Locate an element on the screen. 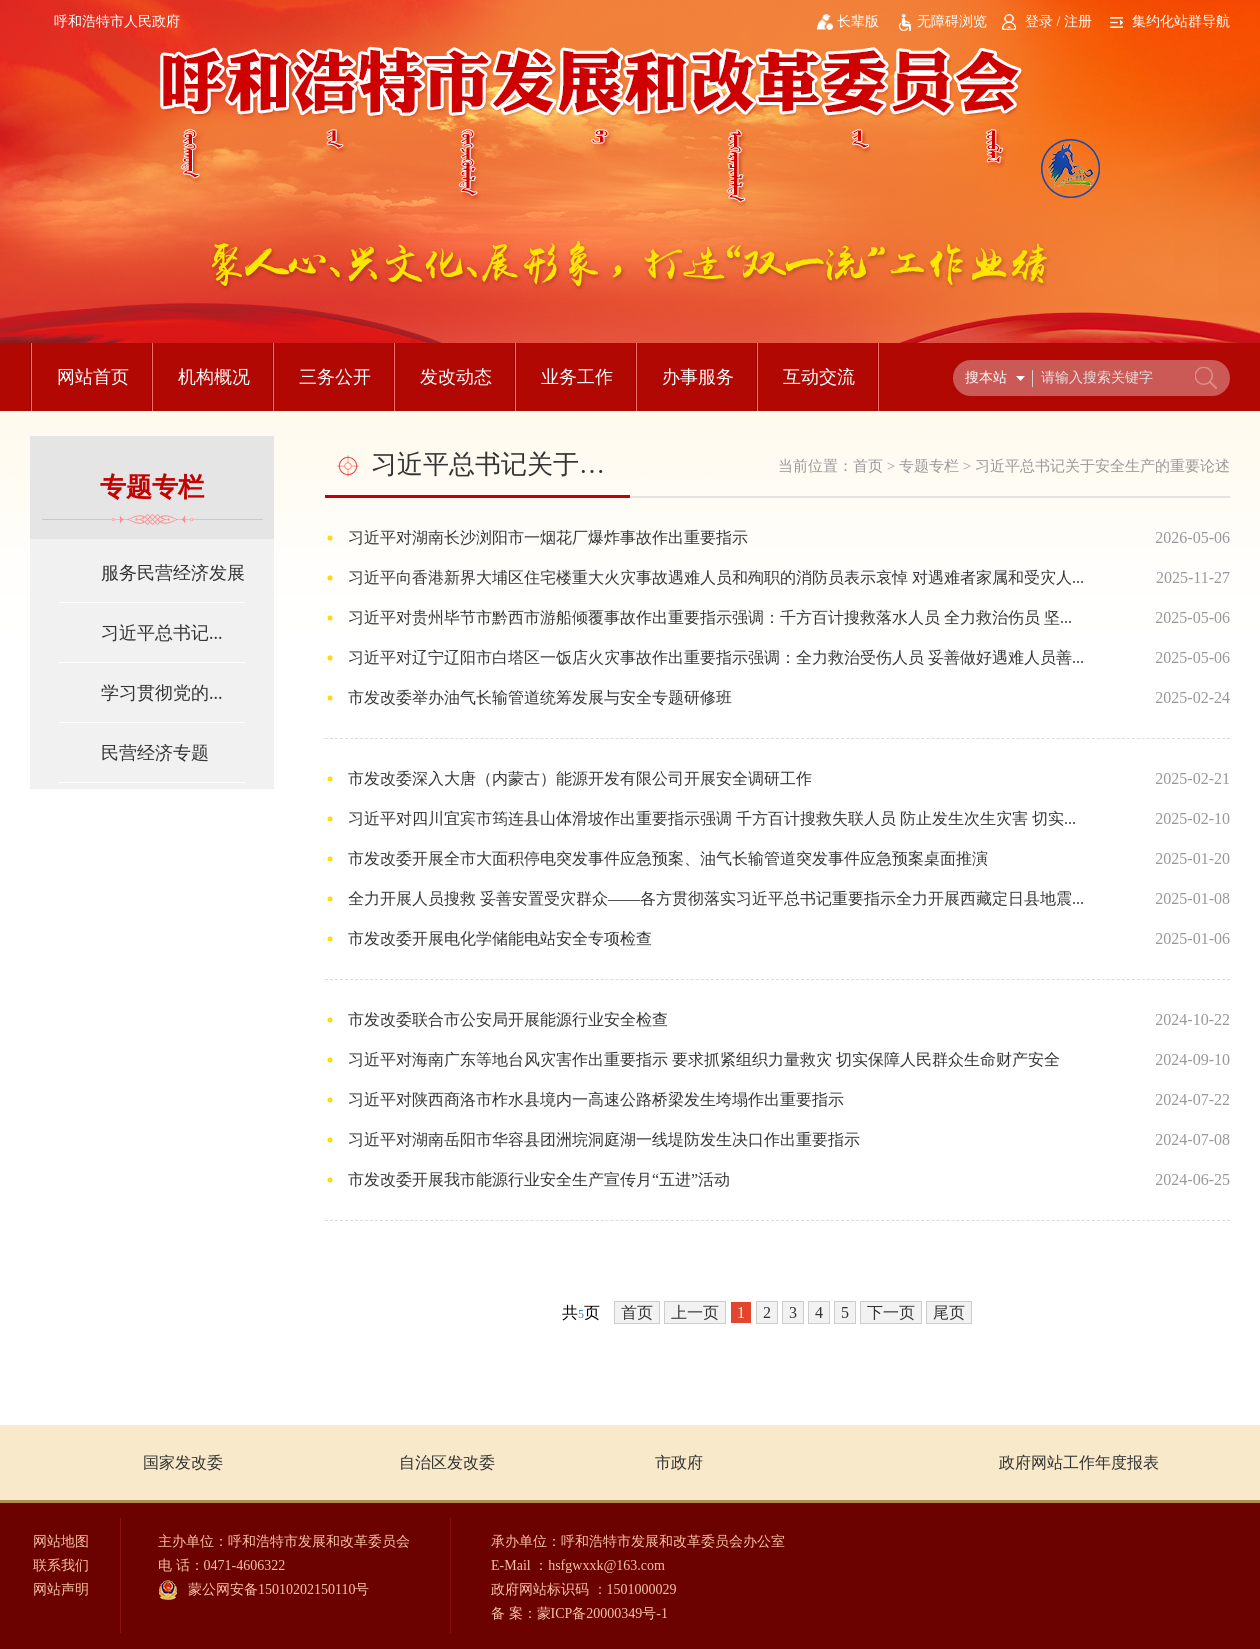 Image resolution: width=1260 pixels, height=1649 pixels. 学习贯彻党的... is located at coordinates (162, 693).